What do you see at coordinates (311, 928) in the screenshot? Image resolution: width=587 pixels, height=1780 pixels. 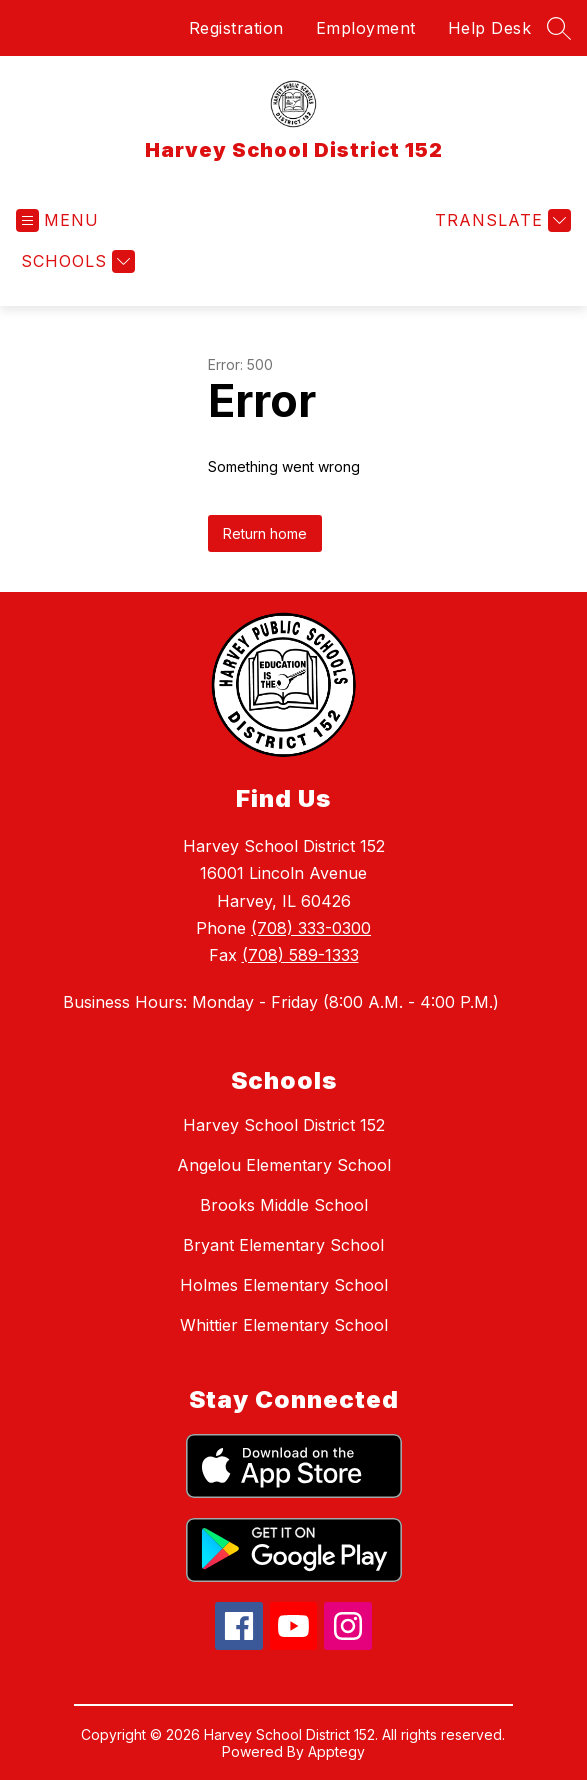 I see `(708) 333-0300` at bounding box center [311, 928].